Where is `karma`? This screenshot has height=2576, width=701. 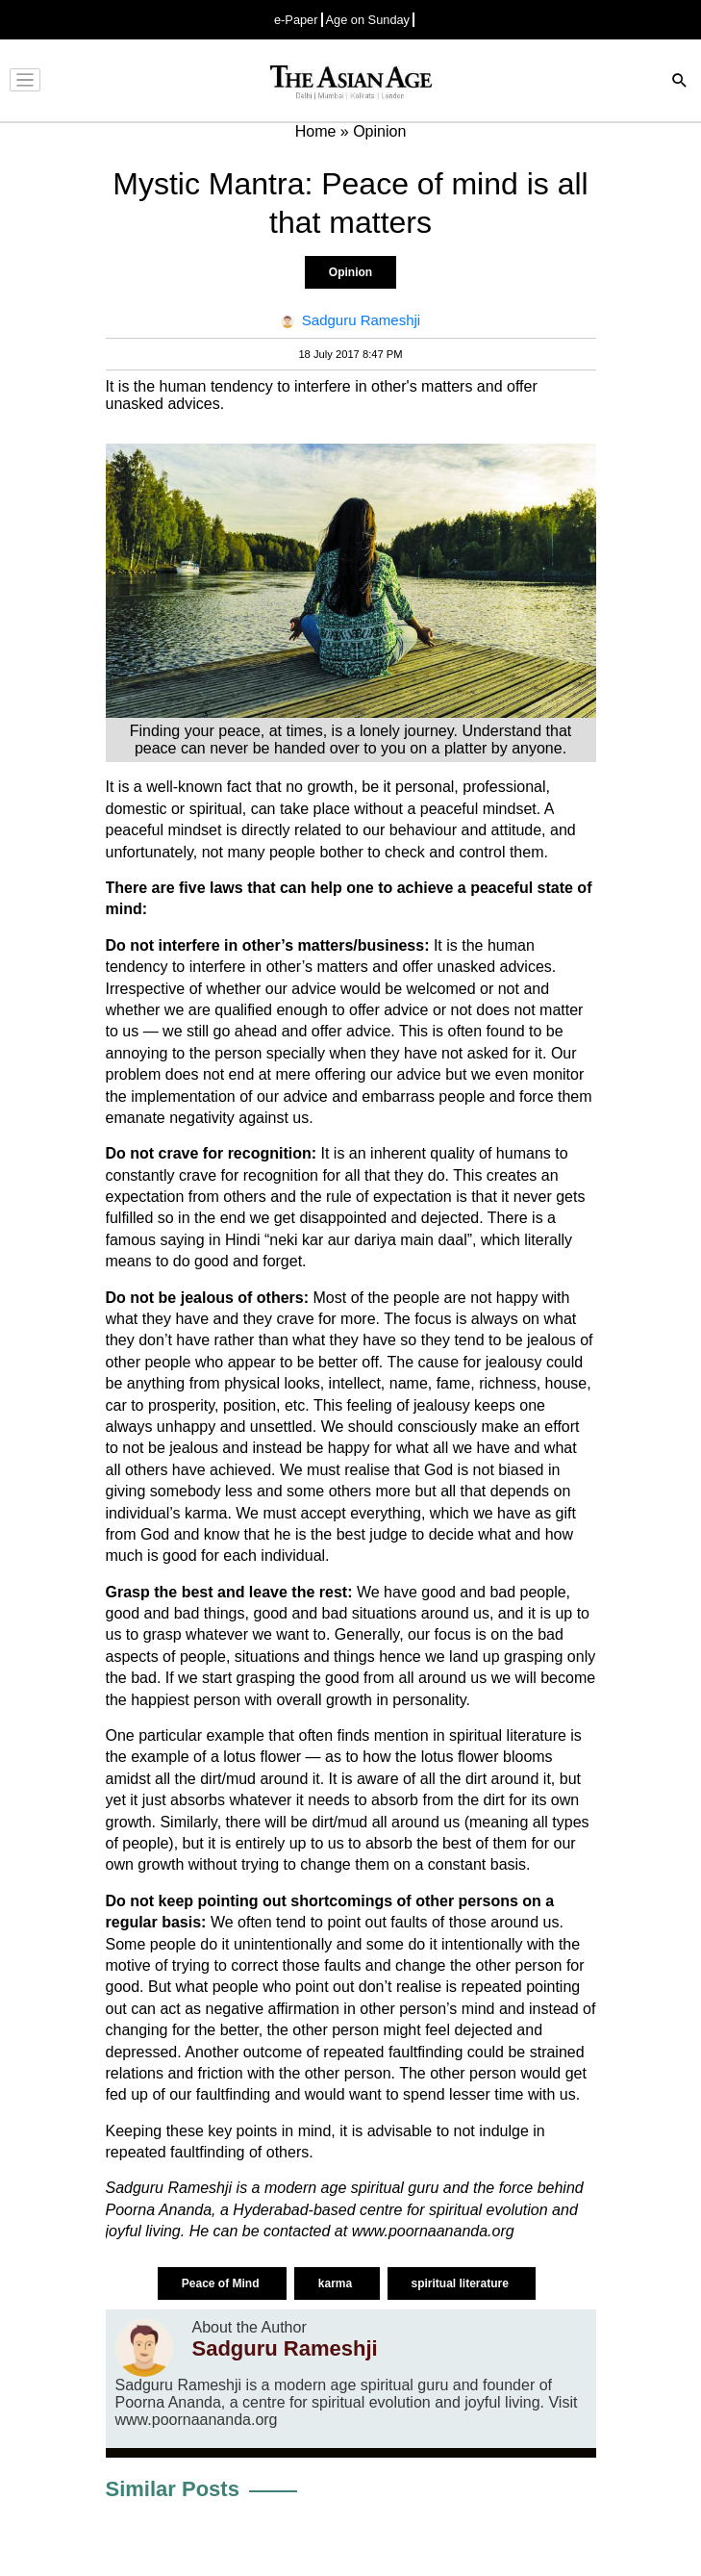 karma is located at coordinates (337, 2283).